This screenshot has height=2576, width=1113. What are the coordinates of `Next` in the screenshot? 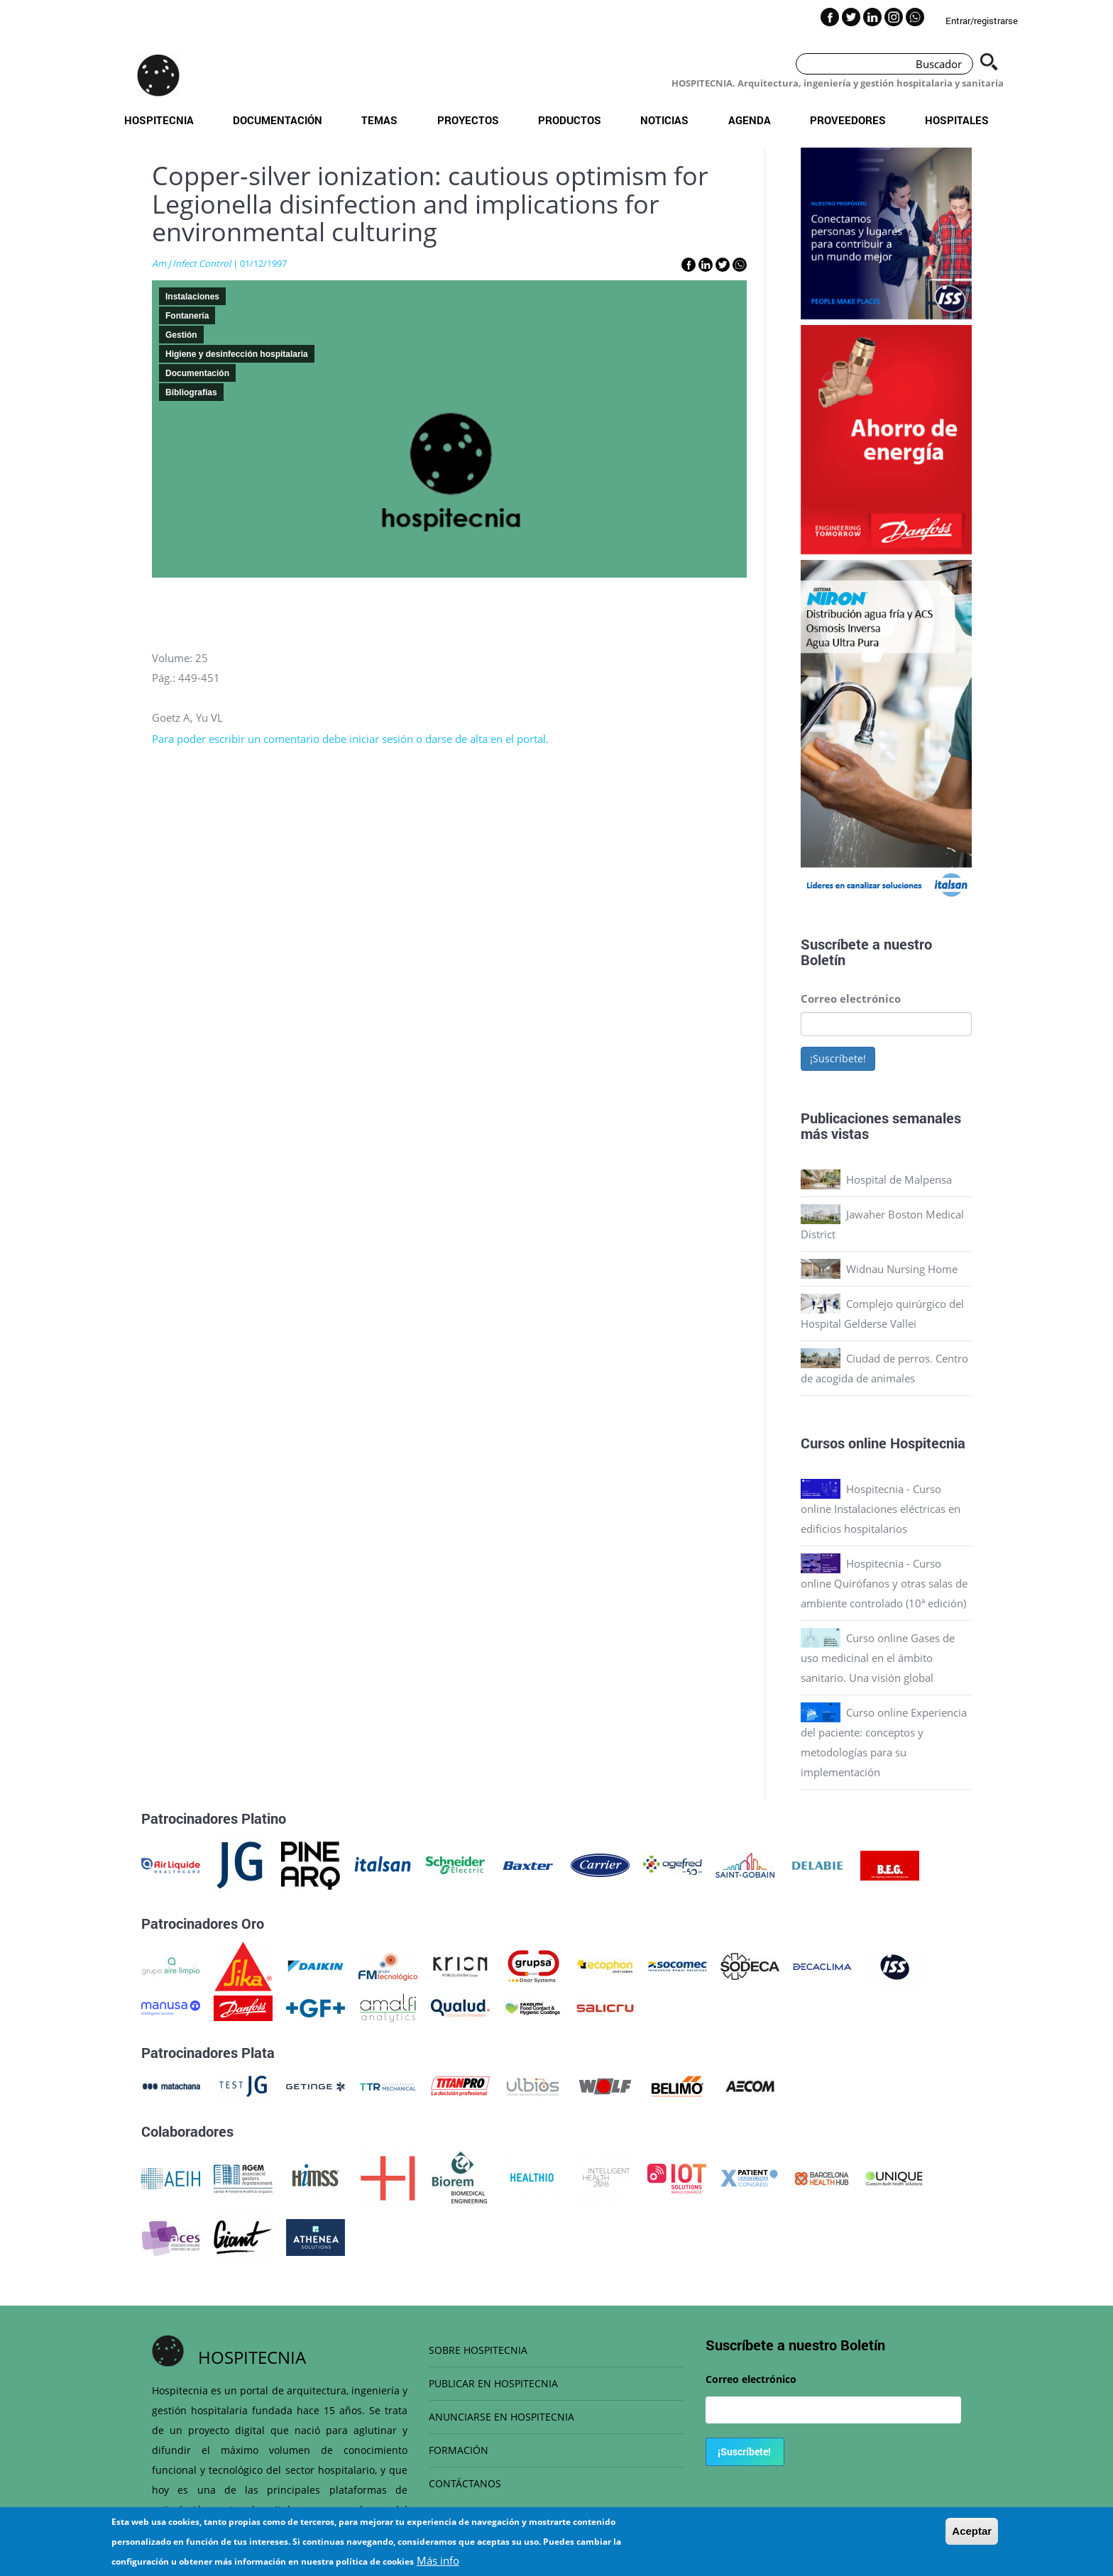 It's located at (982, 734).